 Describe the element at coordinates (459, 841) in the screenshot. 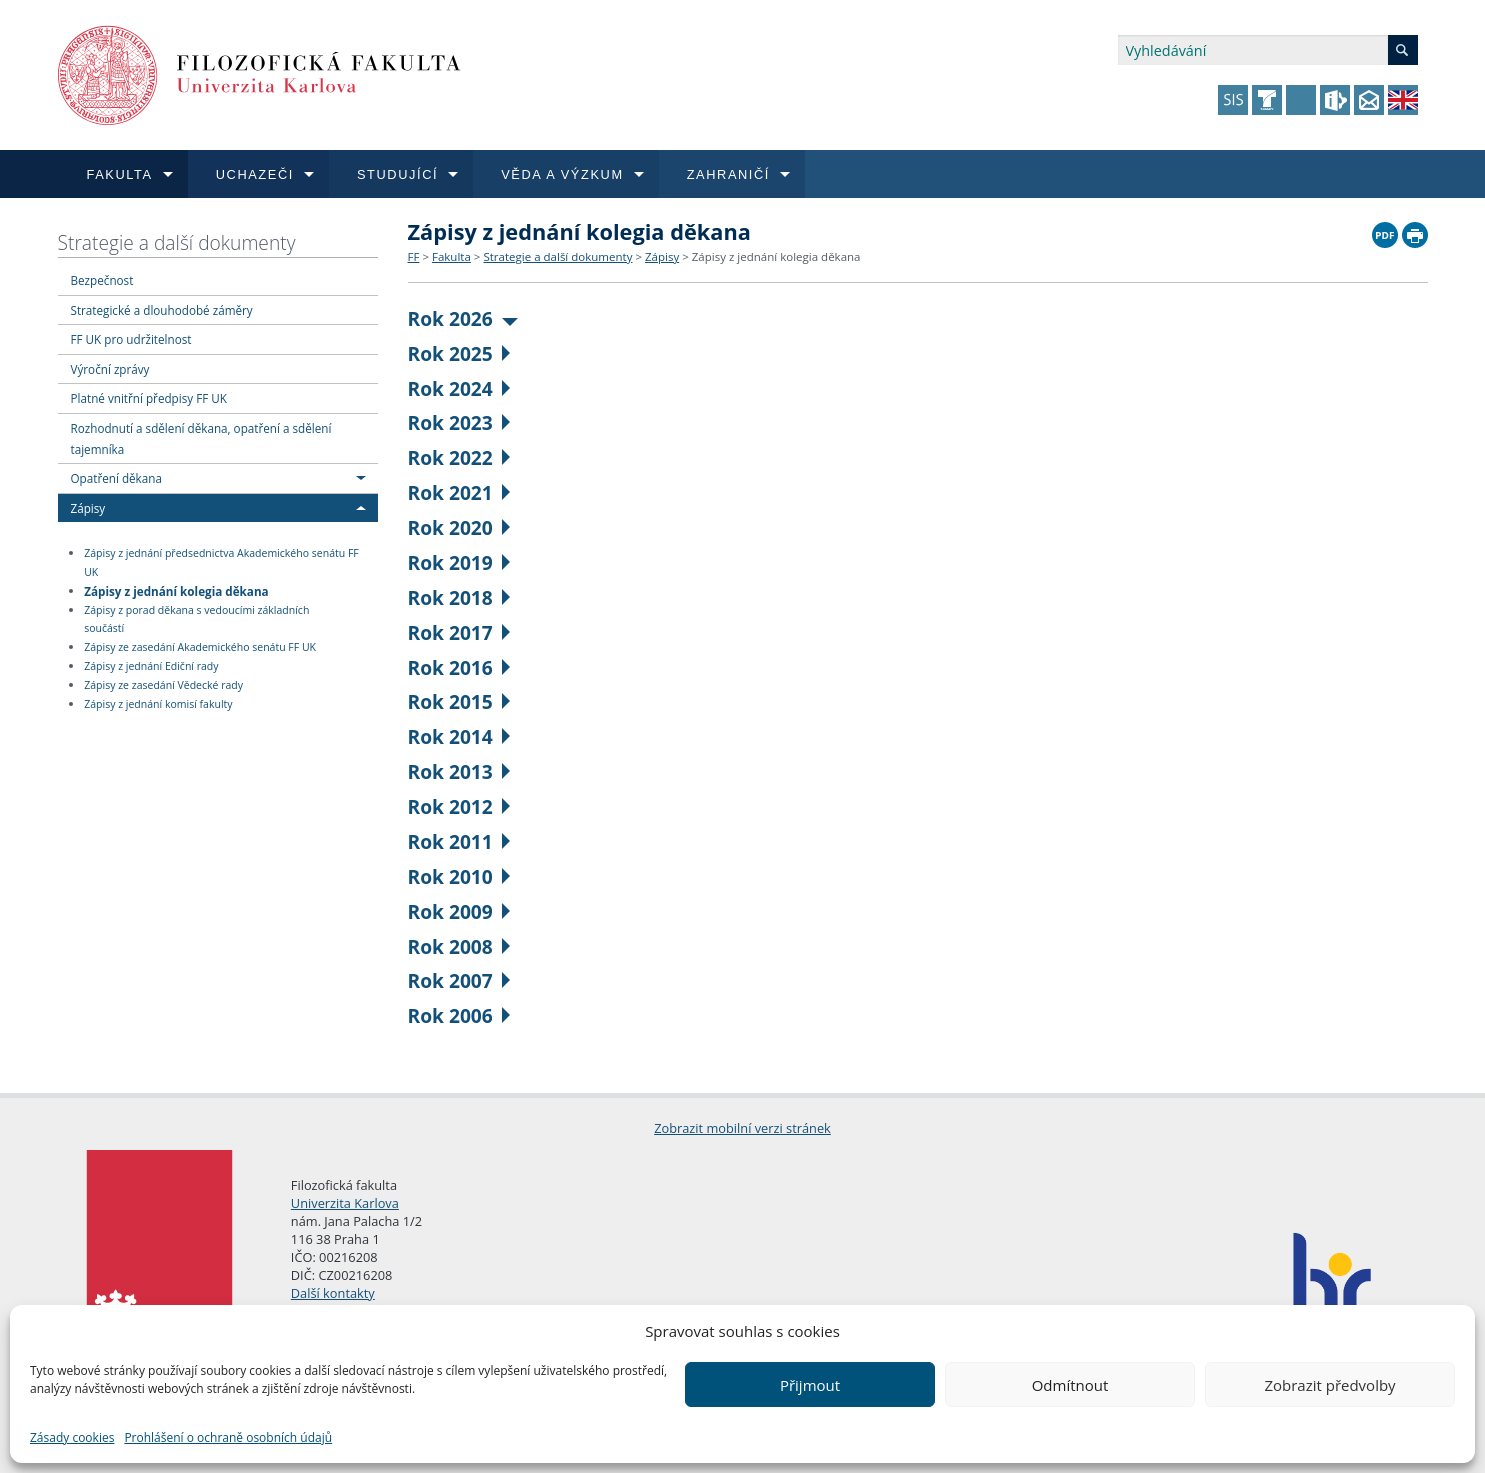

I see `Rok 2011` at that location.